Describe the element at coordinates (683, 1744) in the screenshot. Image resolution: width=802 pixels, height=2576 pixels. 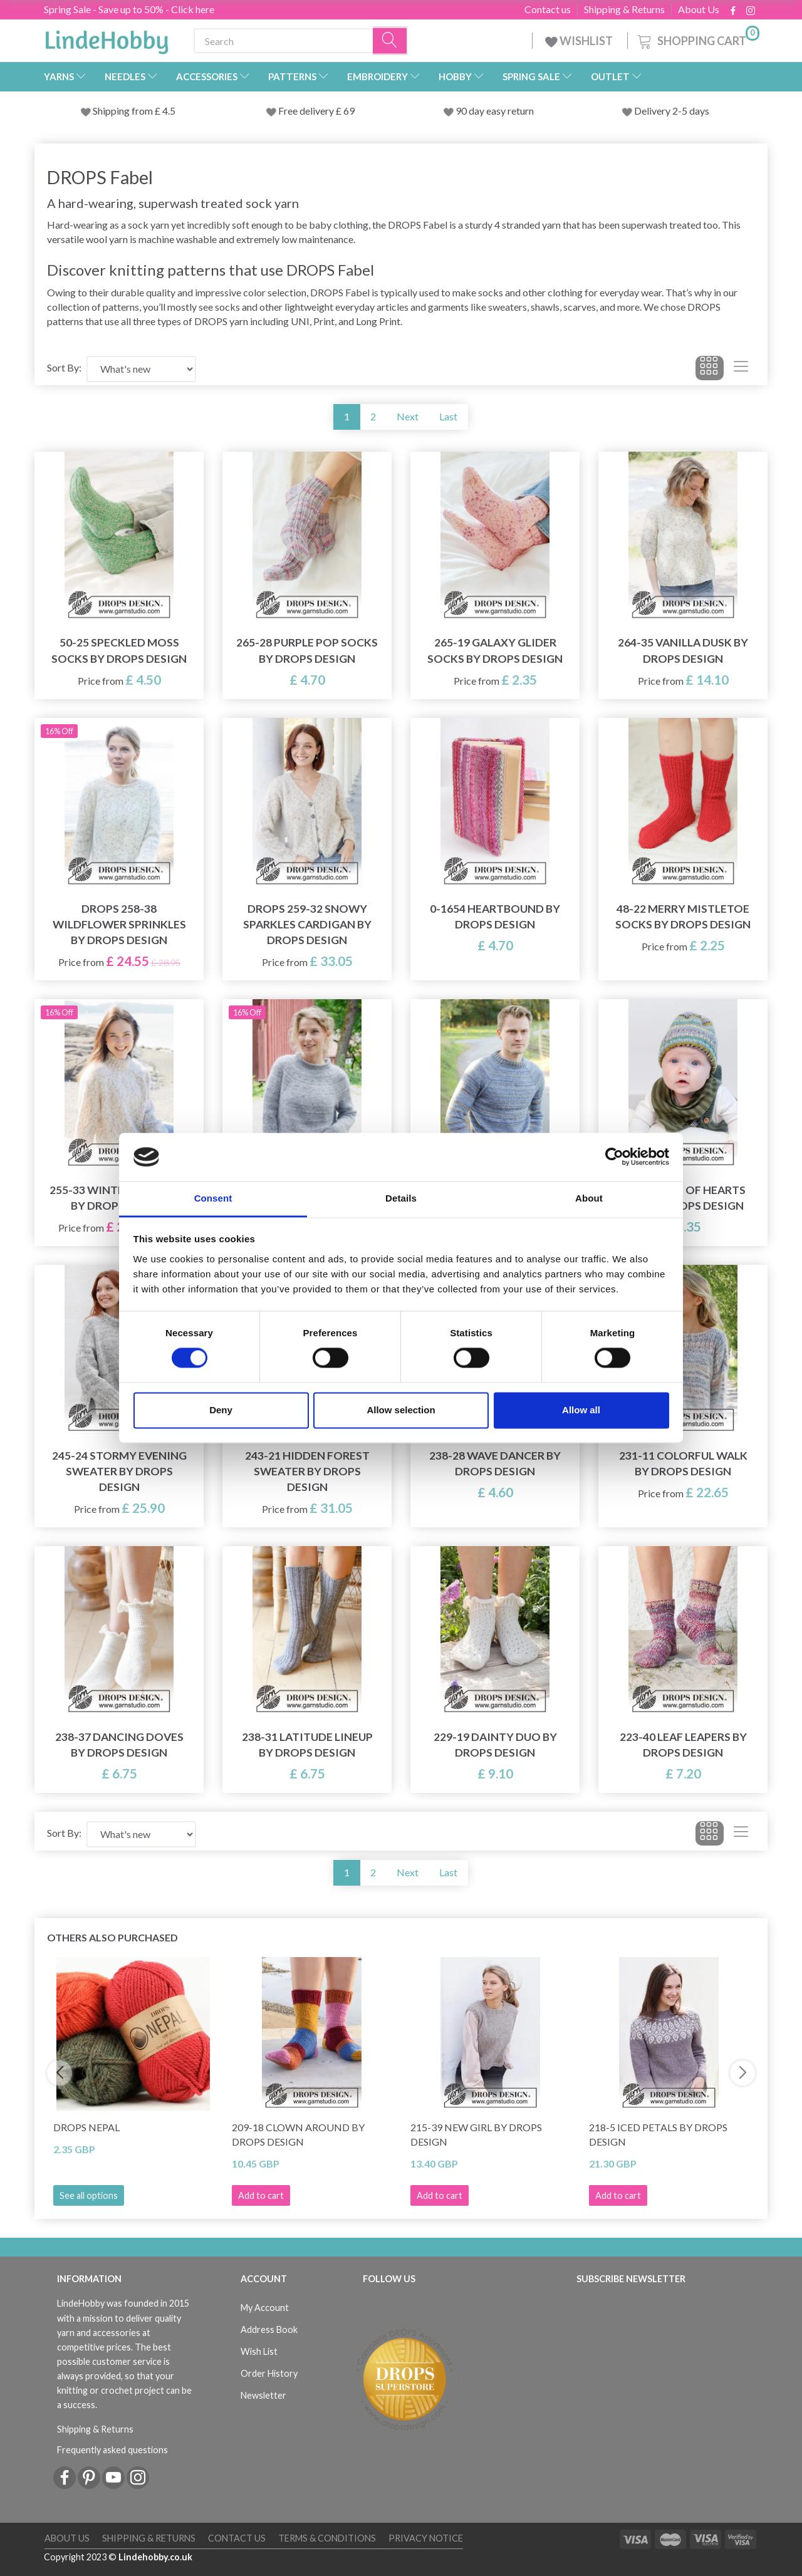
I see `223-40 Leaf Leapers by DROPS Design` at that location.